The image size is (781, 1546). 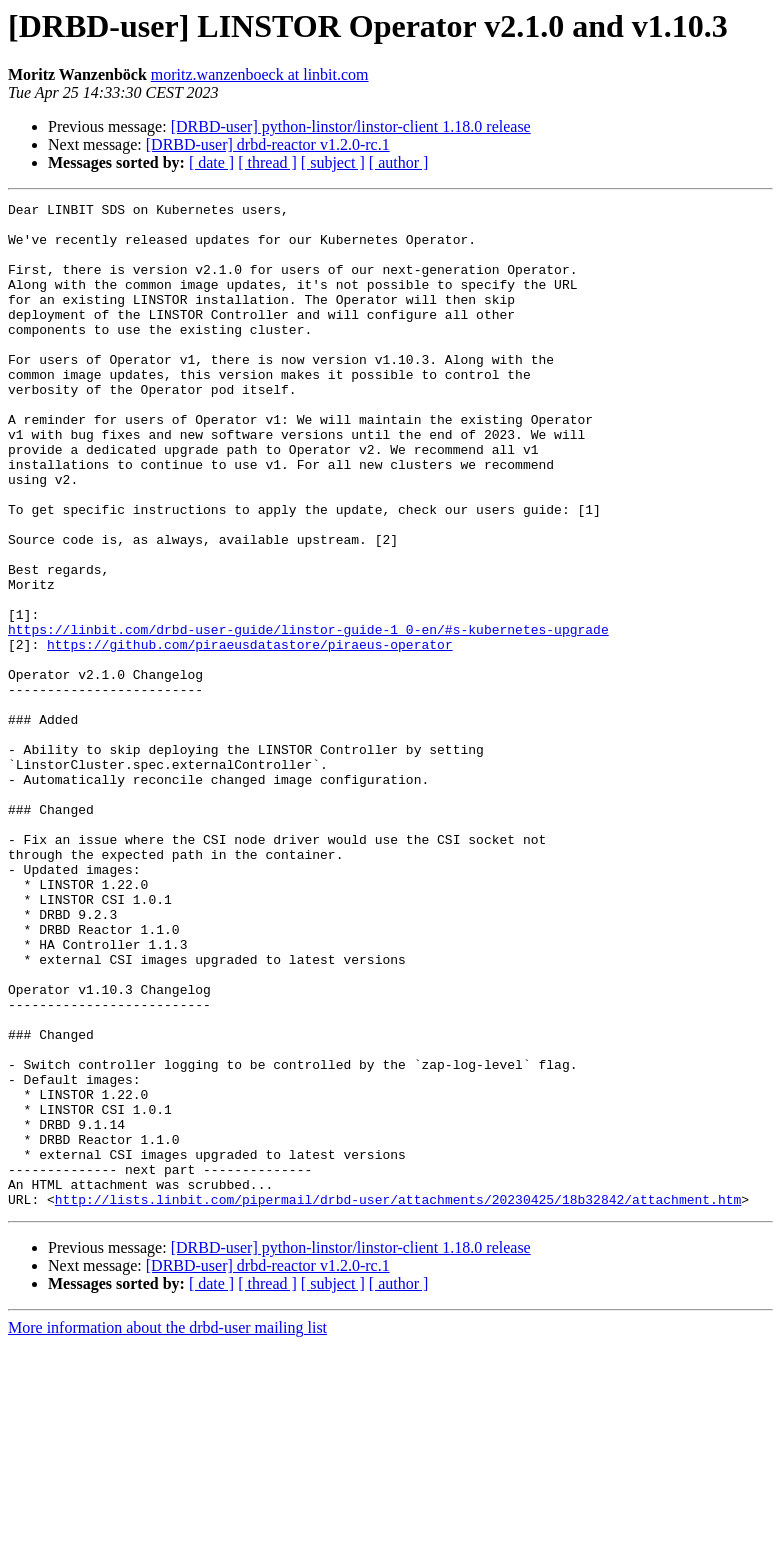 What do you see at coordinates (351, 126) in the screenshot?
I see `[DRBD-user] python-linstor/linstor-client 1.18.0 release` at bounding box center [351, 126].